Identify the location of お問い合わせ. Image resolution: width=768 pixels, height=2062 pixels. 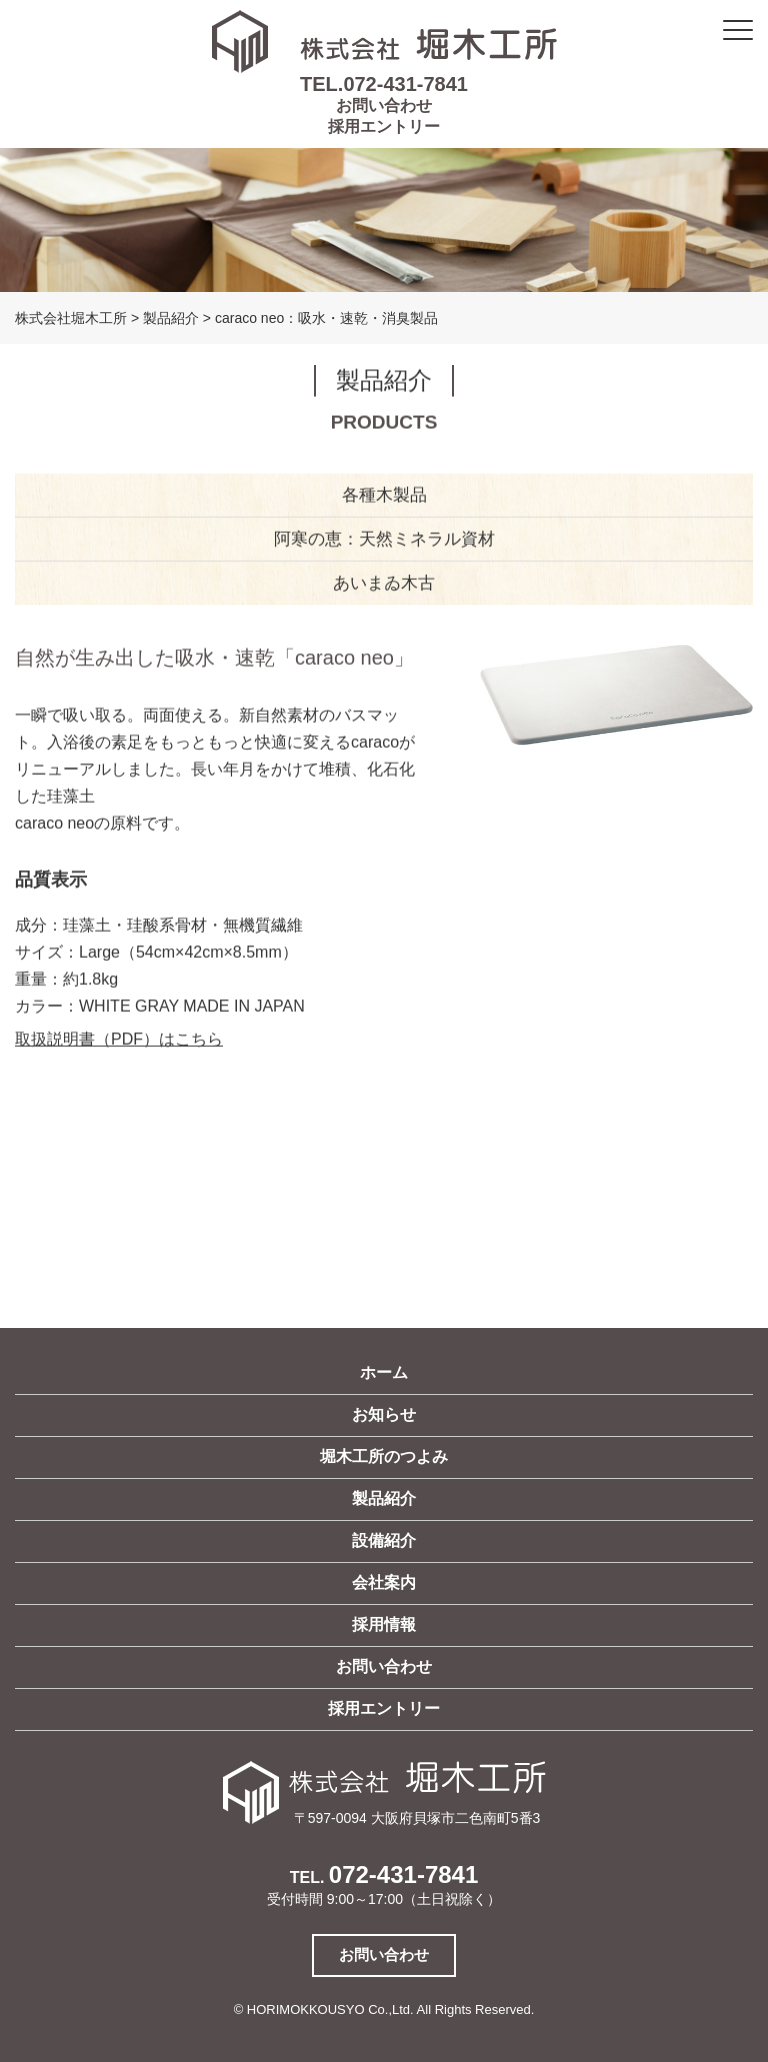
(384, 105).